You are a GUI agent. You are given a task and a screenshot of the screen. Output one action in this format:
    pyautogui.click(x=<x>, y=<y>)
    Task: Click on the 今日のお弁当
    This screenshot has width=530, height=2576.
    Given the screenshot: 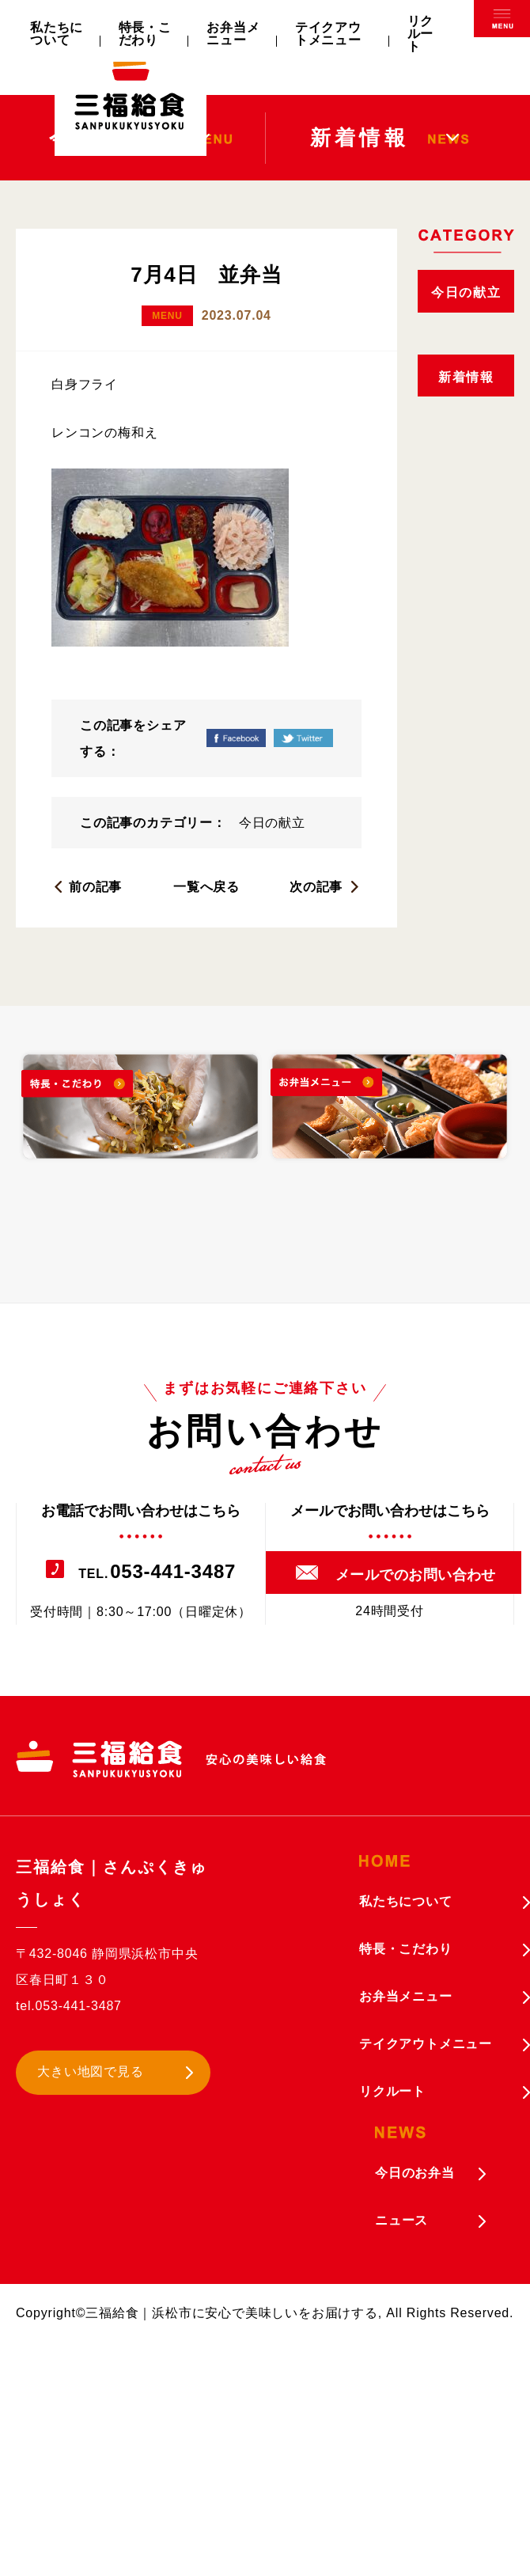 What is the action you would take?
    pyautogui.click(x=415, y=2173)
    